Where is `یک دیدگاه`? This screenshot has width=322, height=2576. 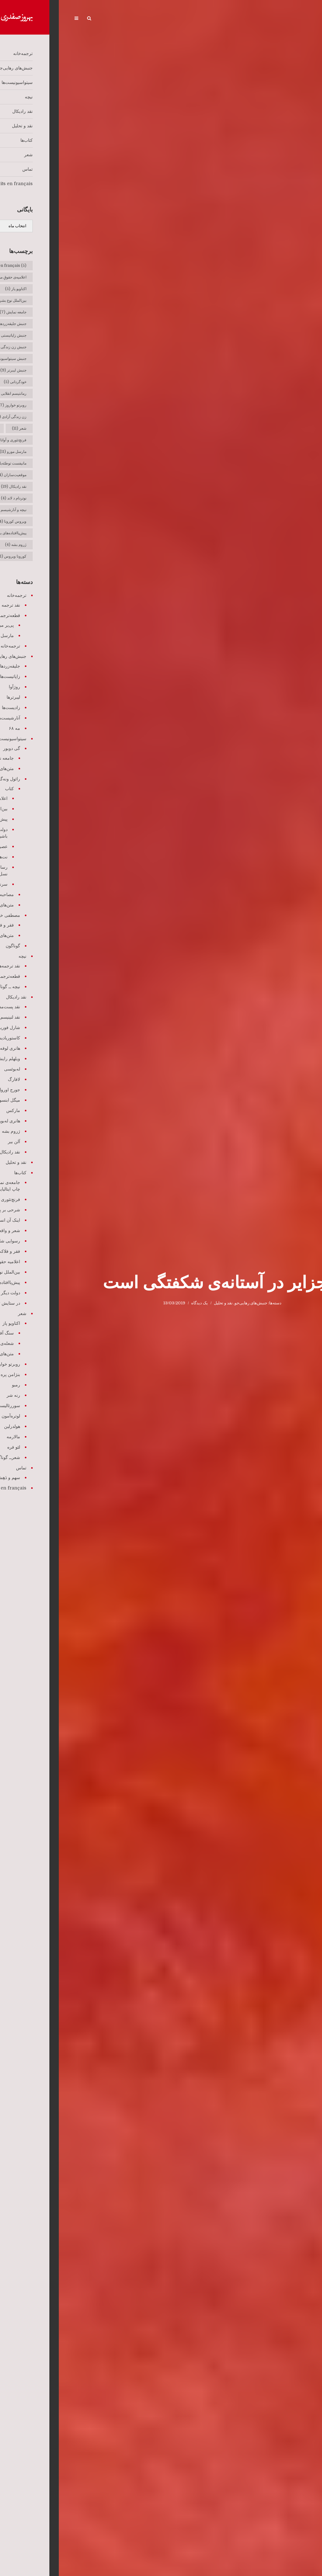 یک دیدگاه is located at coordinates (140, 1303).